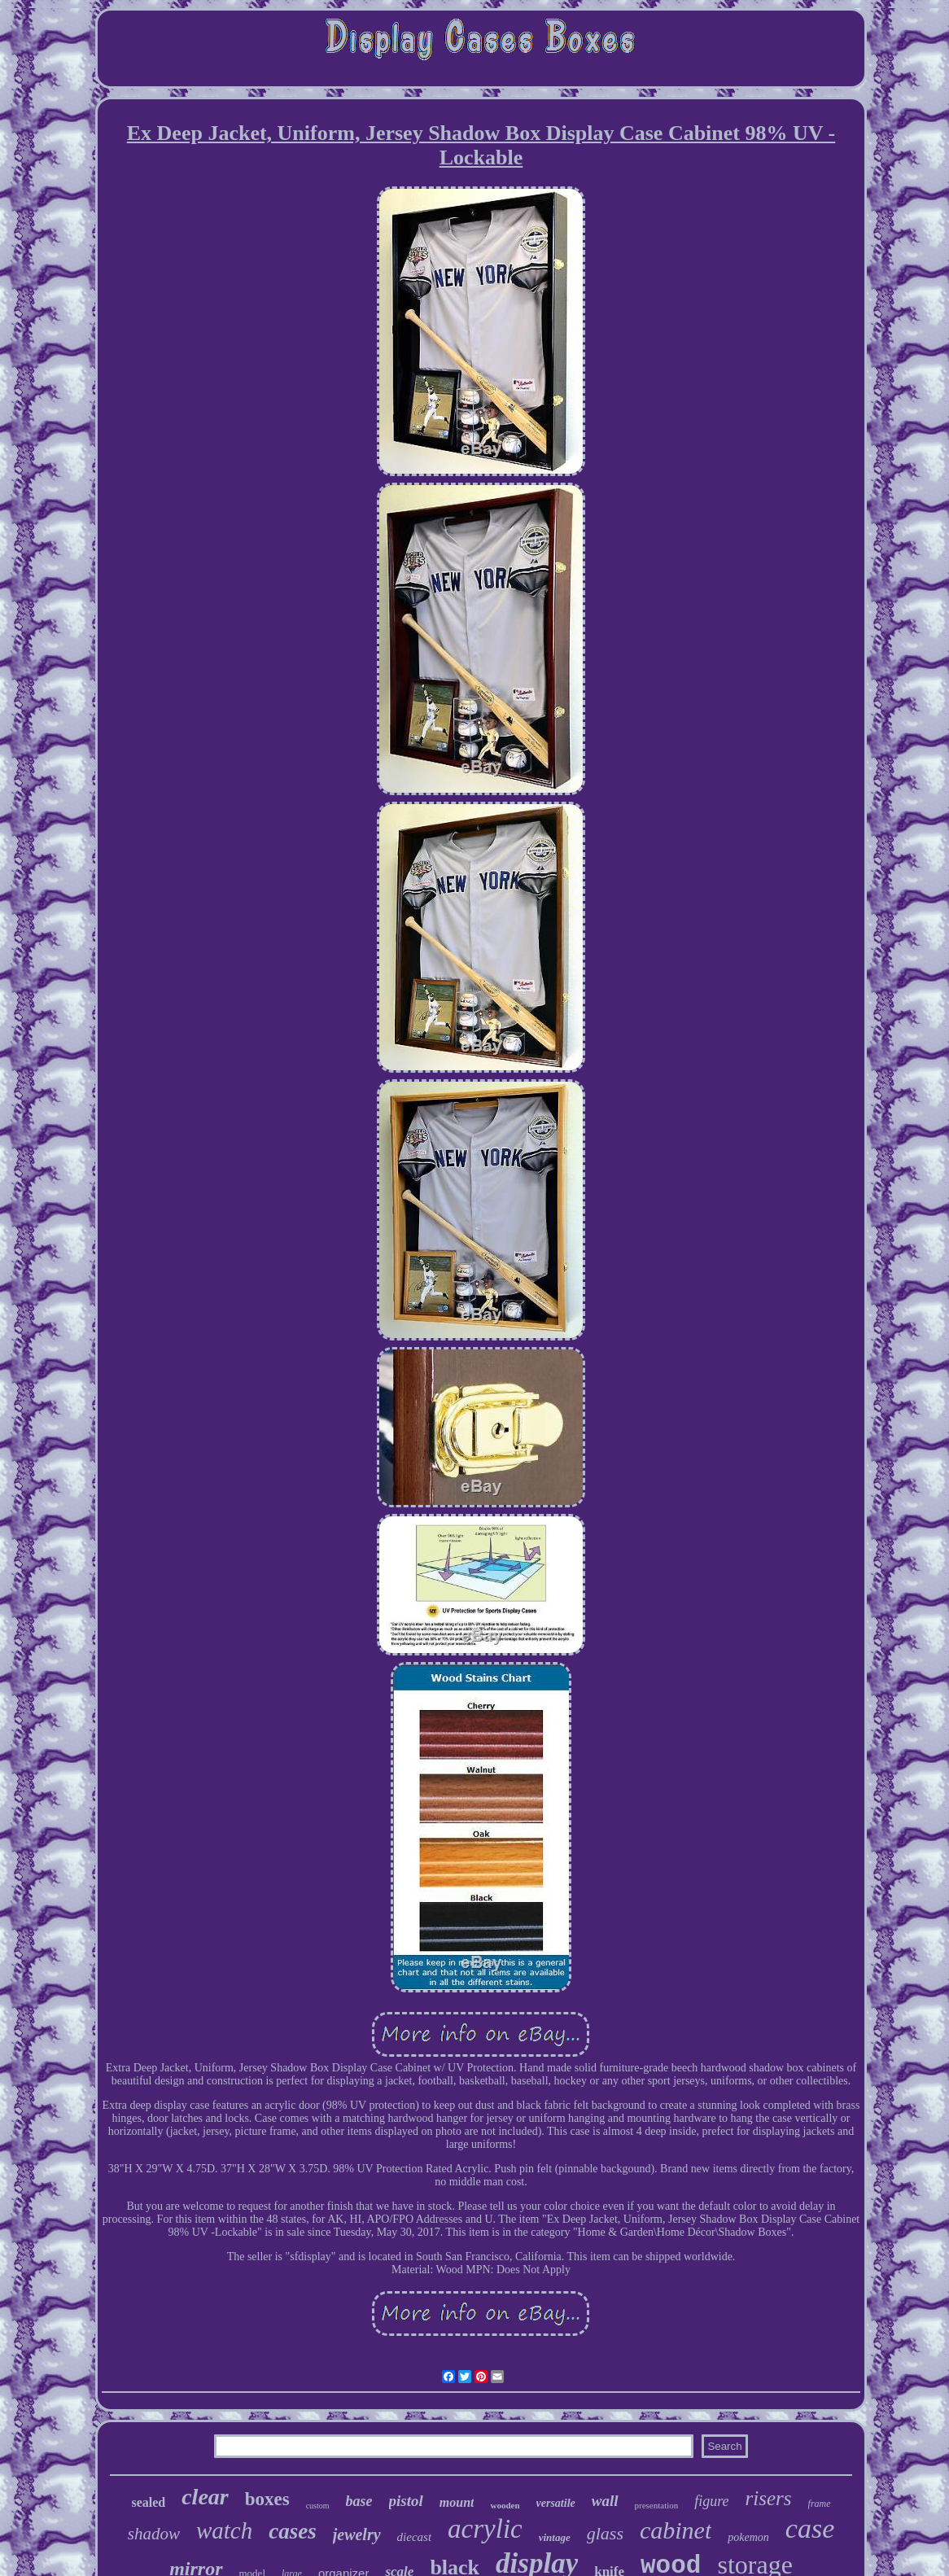 This screenshot has width=949, height=2576. I want to click on diecast, so click(414, 2536).